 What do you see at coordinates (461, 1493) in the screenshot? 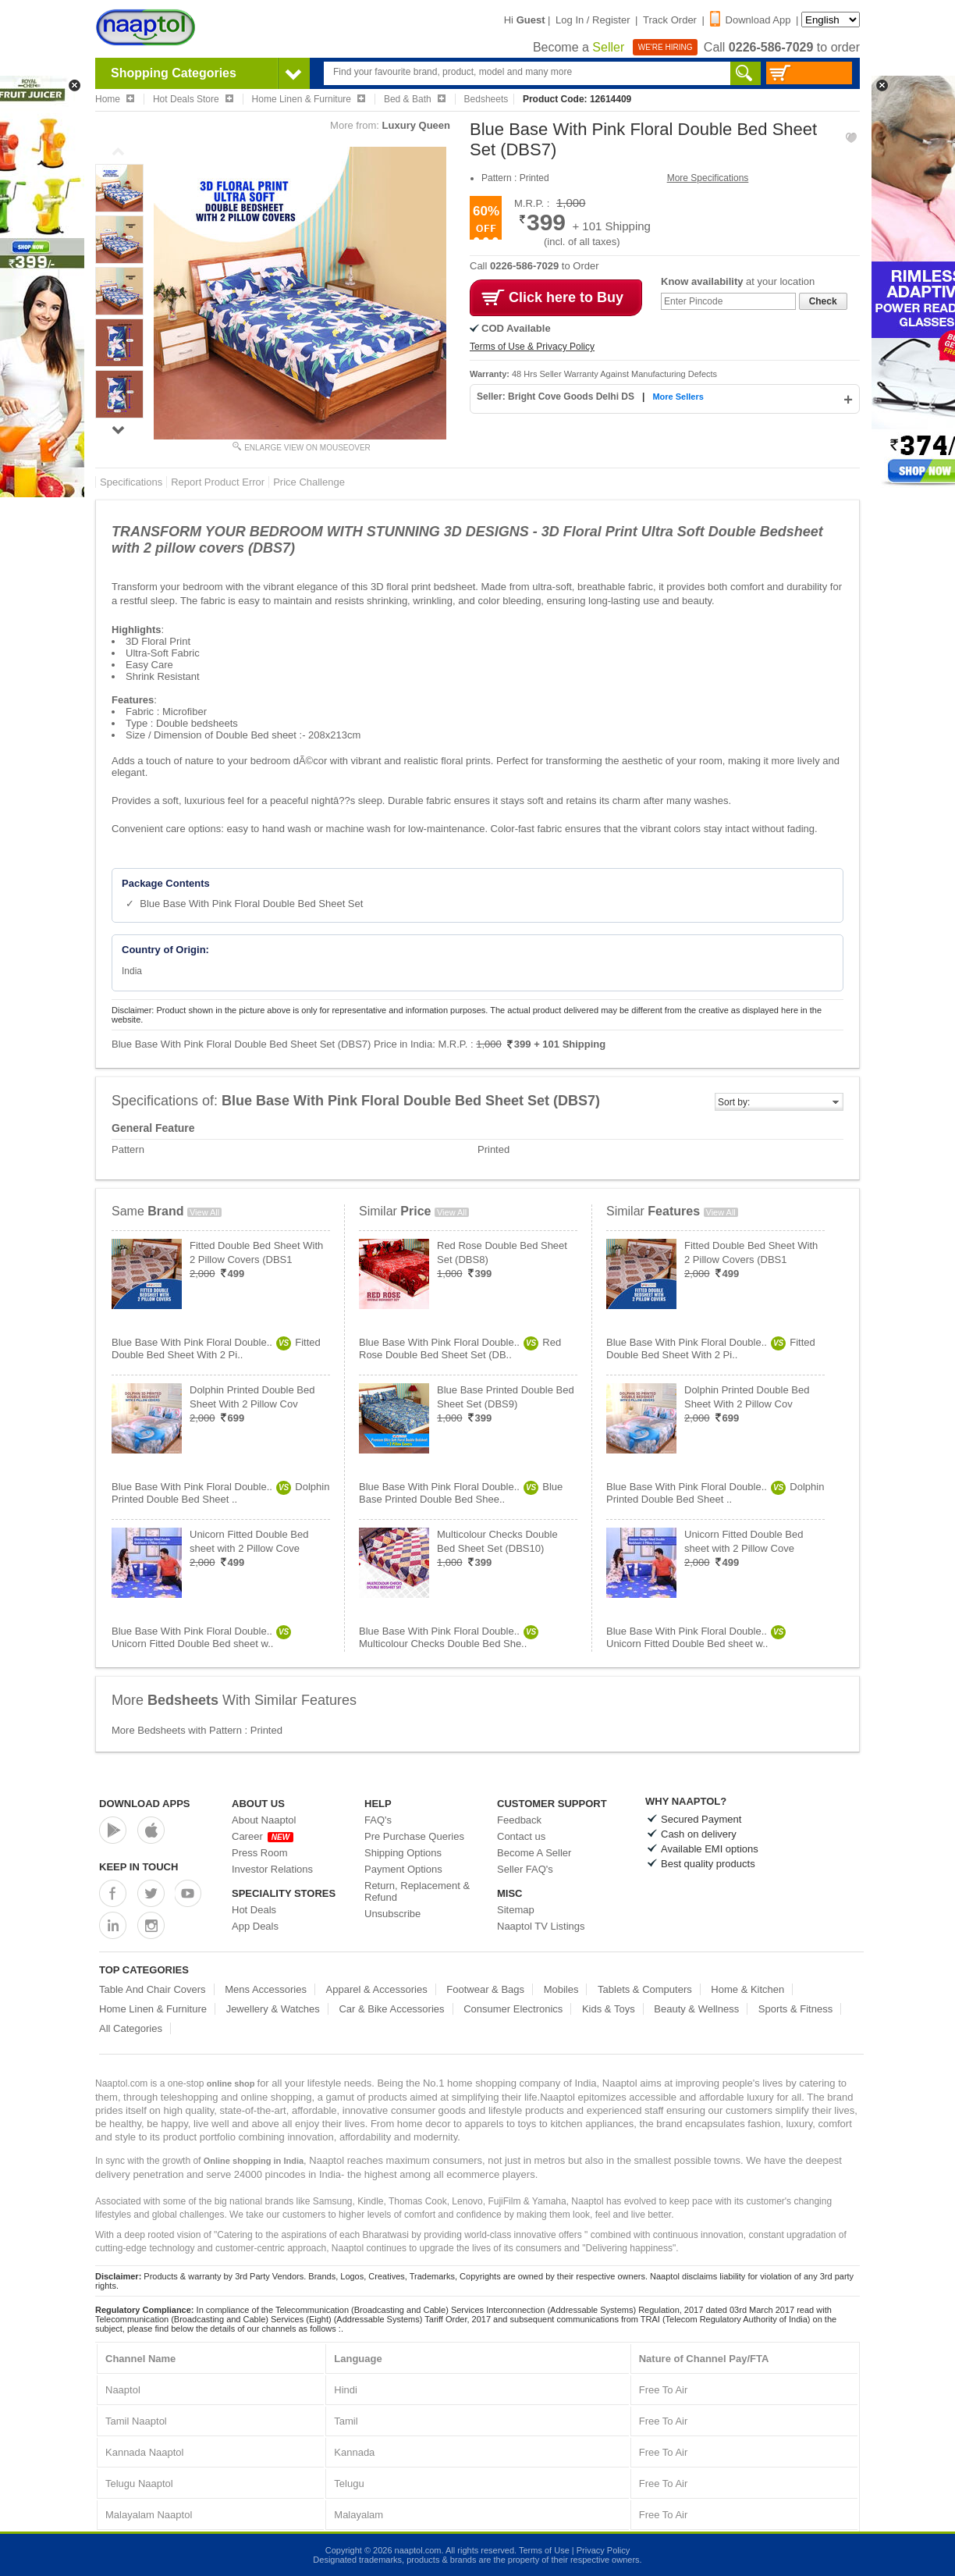
I see `Blue Base With Pink Floral Double..Blue Base Printed Double Bed Shee..` at bounding box center [461, 1493].